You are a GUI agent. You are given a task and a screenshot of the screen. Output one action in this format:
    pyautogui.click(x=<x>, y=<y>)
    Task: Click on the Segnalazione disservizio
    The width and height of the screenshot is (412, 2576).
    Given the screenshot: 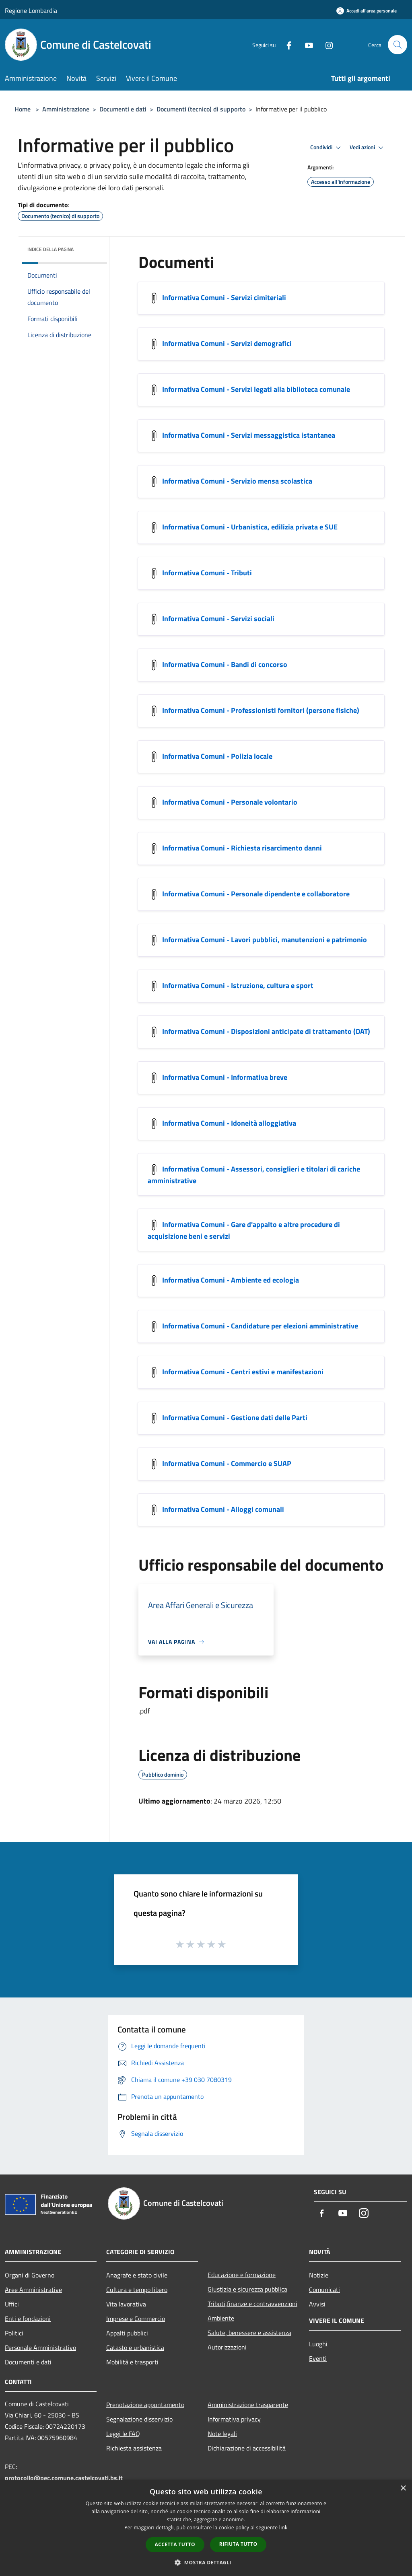 What is the action you would take?
    pyautogui.click(x=139, y=2419)
    